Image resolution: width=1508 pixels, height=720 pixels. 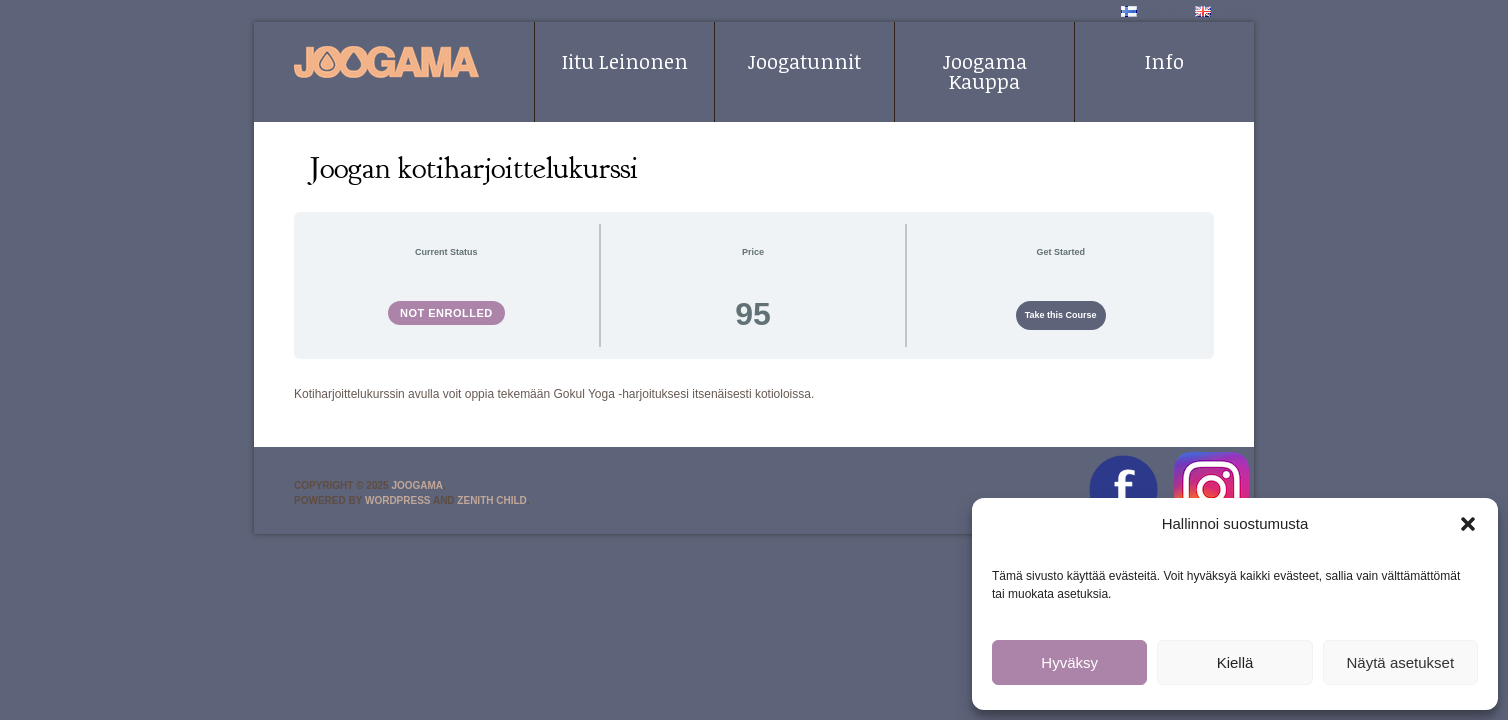 I want to click on Iitu Leinonen, so click(x=625, y=61).